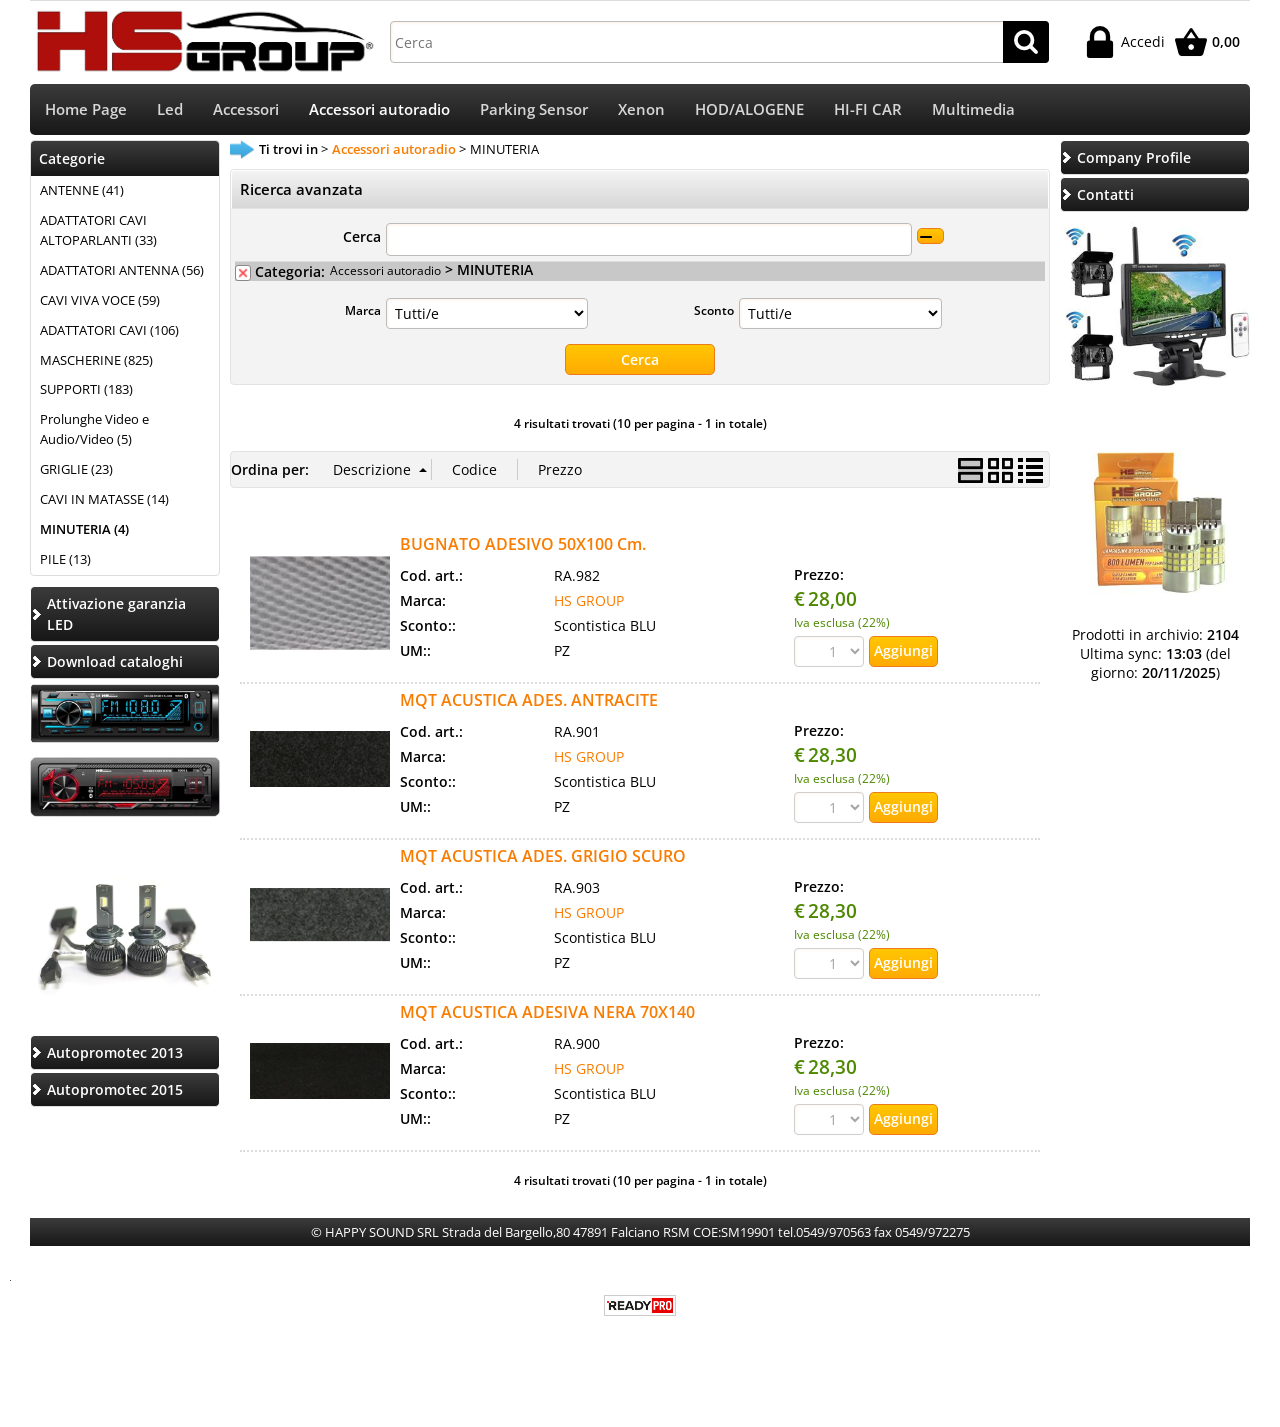 This screenshot has width=1280, height=1427. What do you see at coordinates (76, 471) in the screenshot?
I see `GRIGLIE (23)` at bounding box center [76, 471].